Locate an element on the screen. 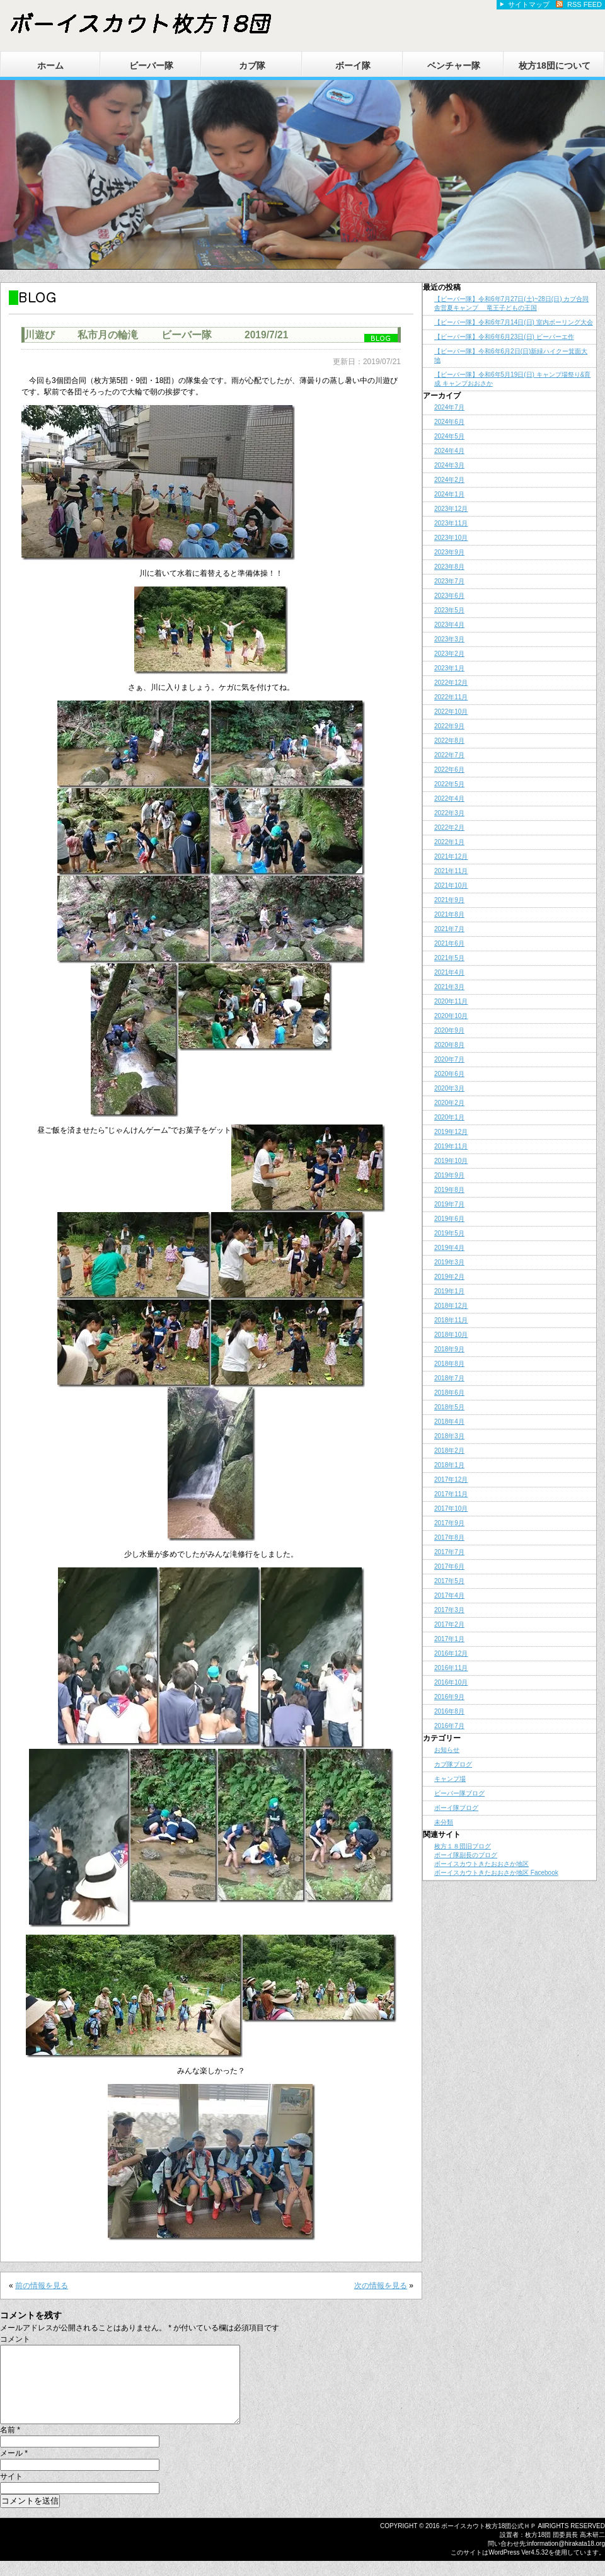  2020年3月 is located at coordinates (449, 1088).